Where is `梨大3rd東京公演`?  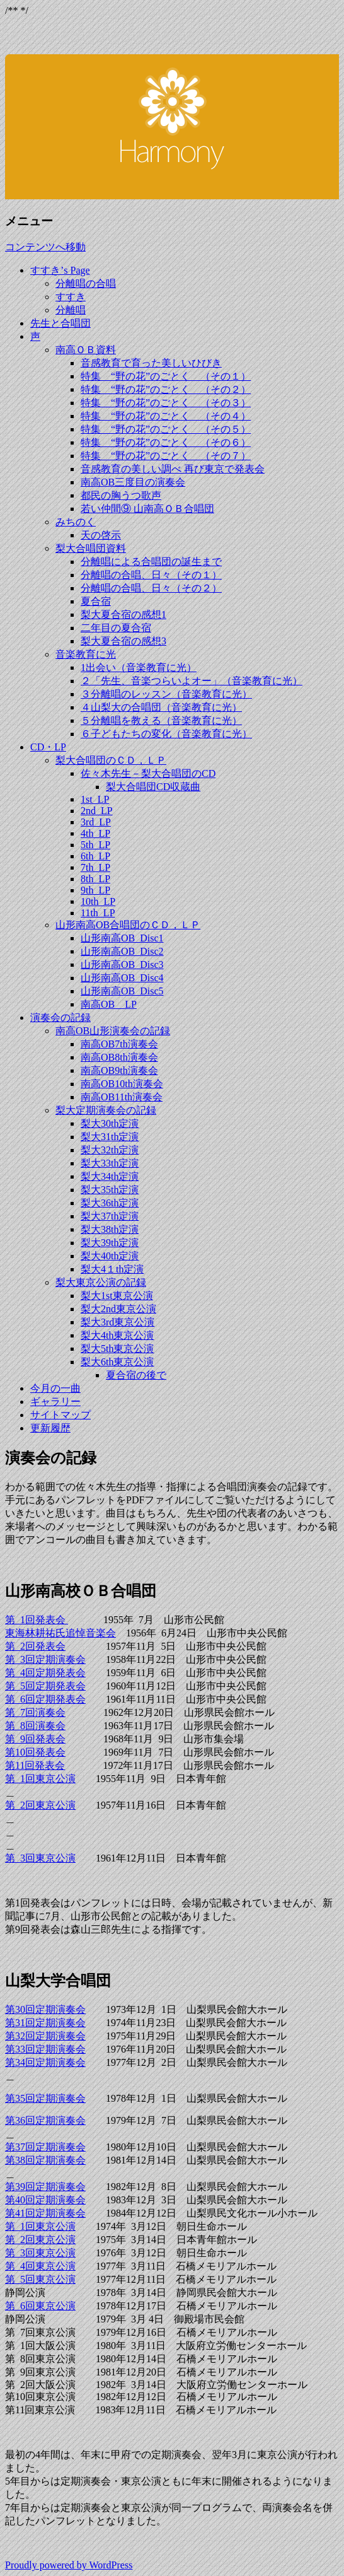
梨大3rd東京公演 is located at coordinates (117, 1322).